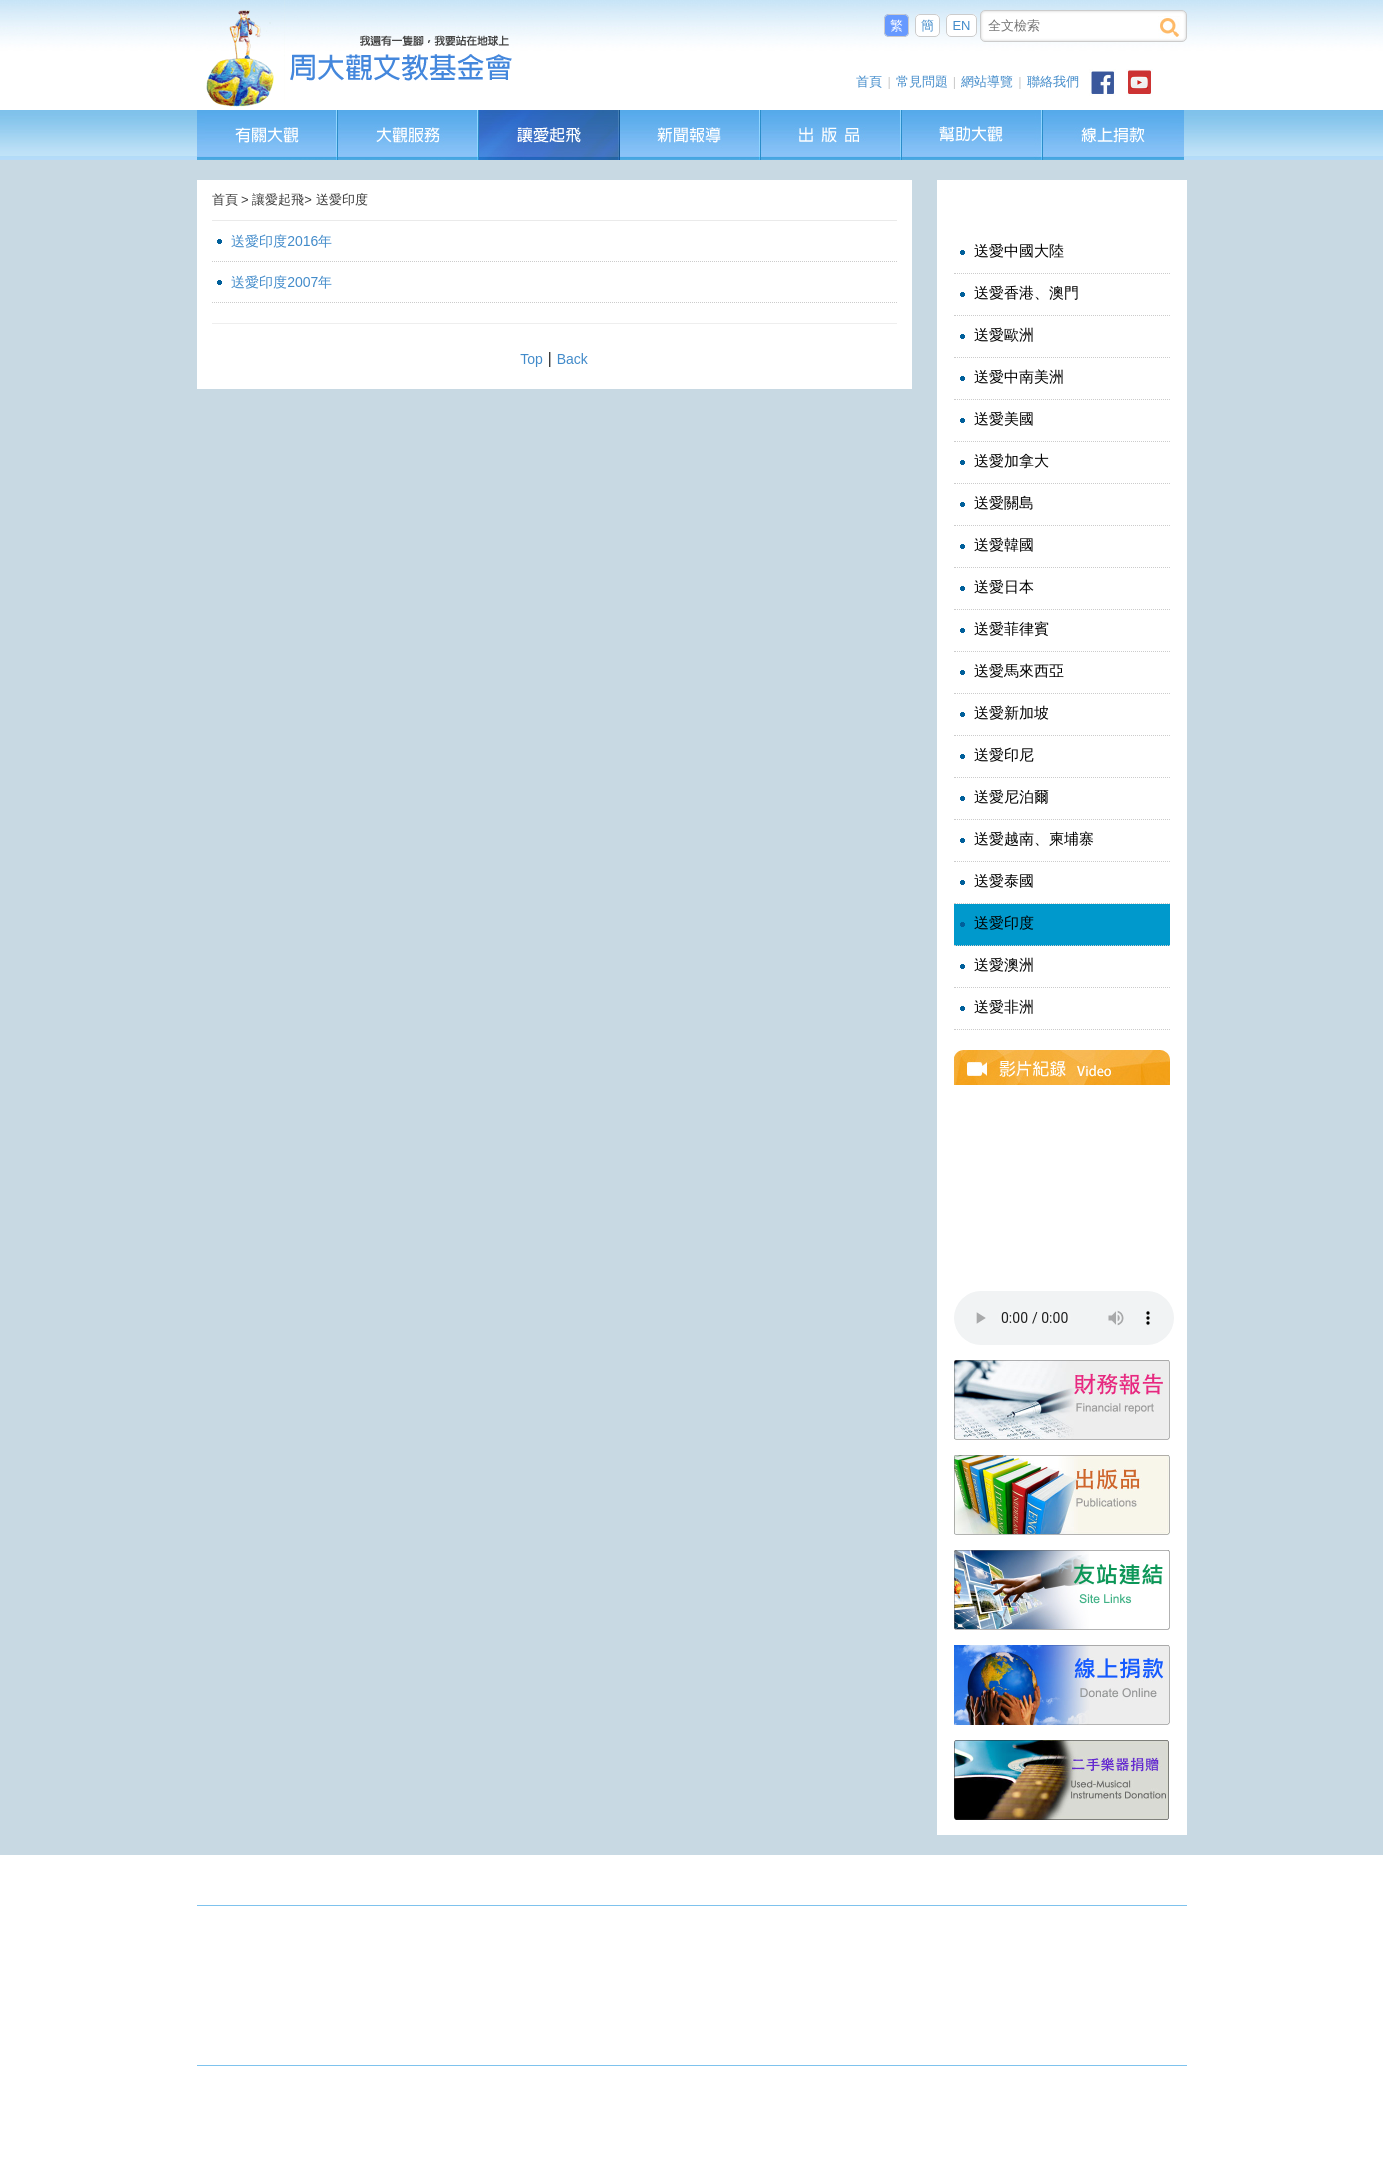 This screenshot has width=1383, height=2161. What do you see at coordinates (1009, 377) in the screenshot?
I see `送愛中南美洲` at bounding box center [1009, 377].